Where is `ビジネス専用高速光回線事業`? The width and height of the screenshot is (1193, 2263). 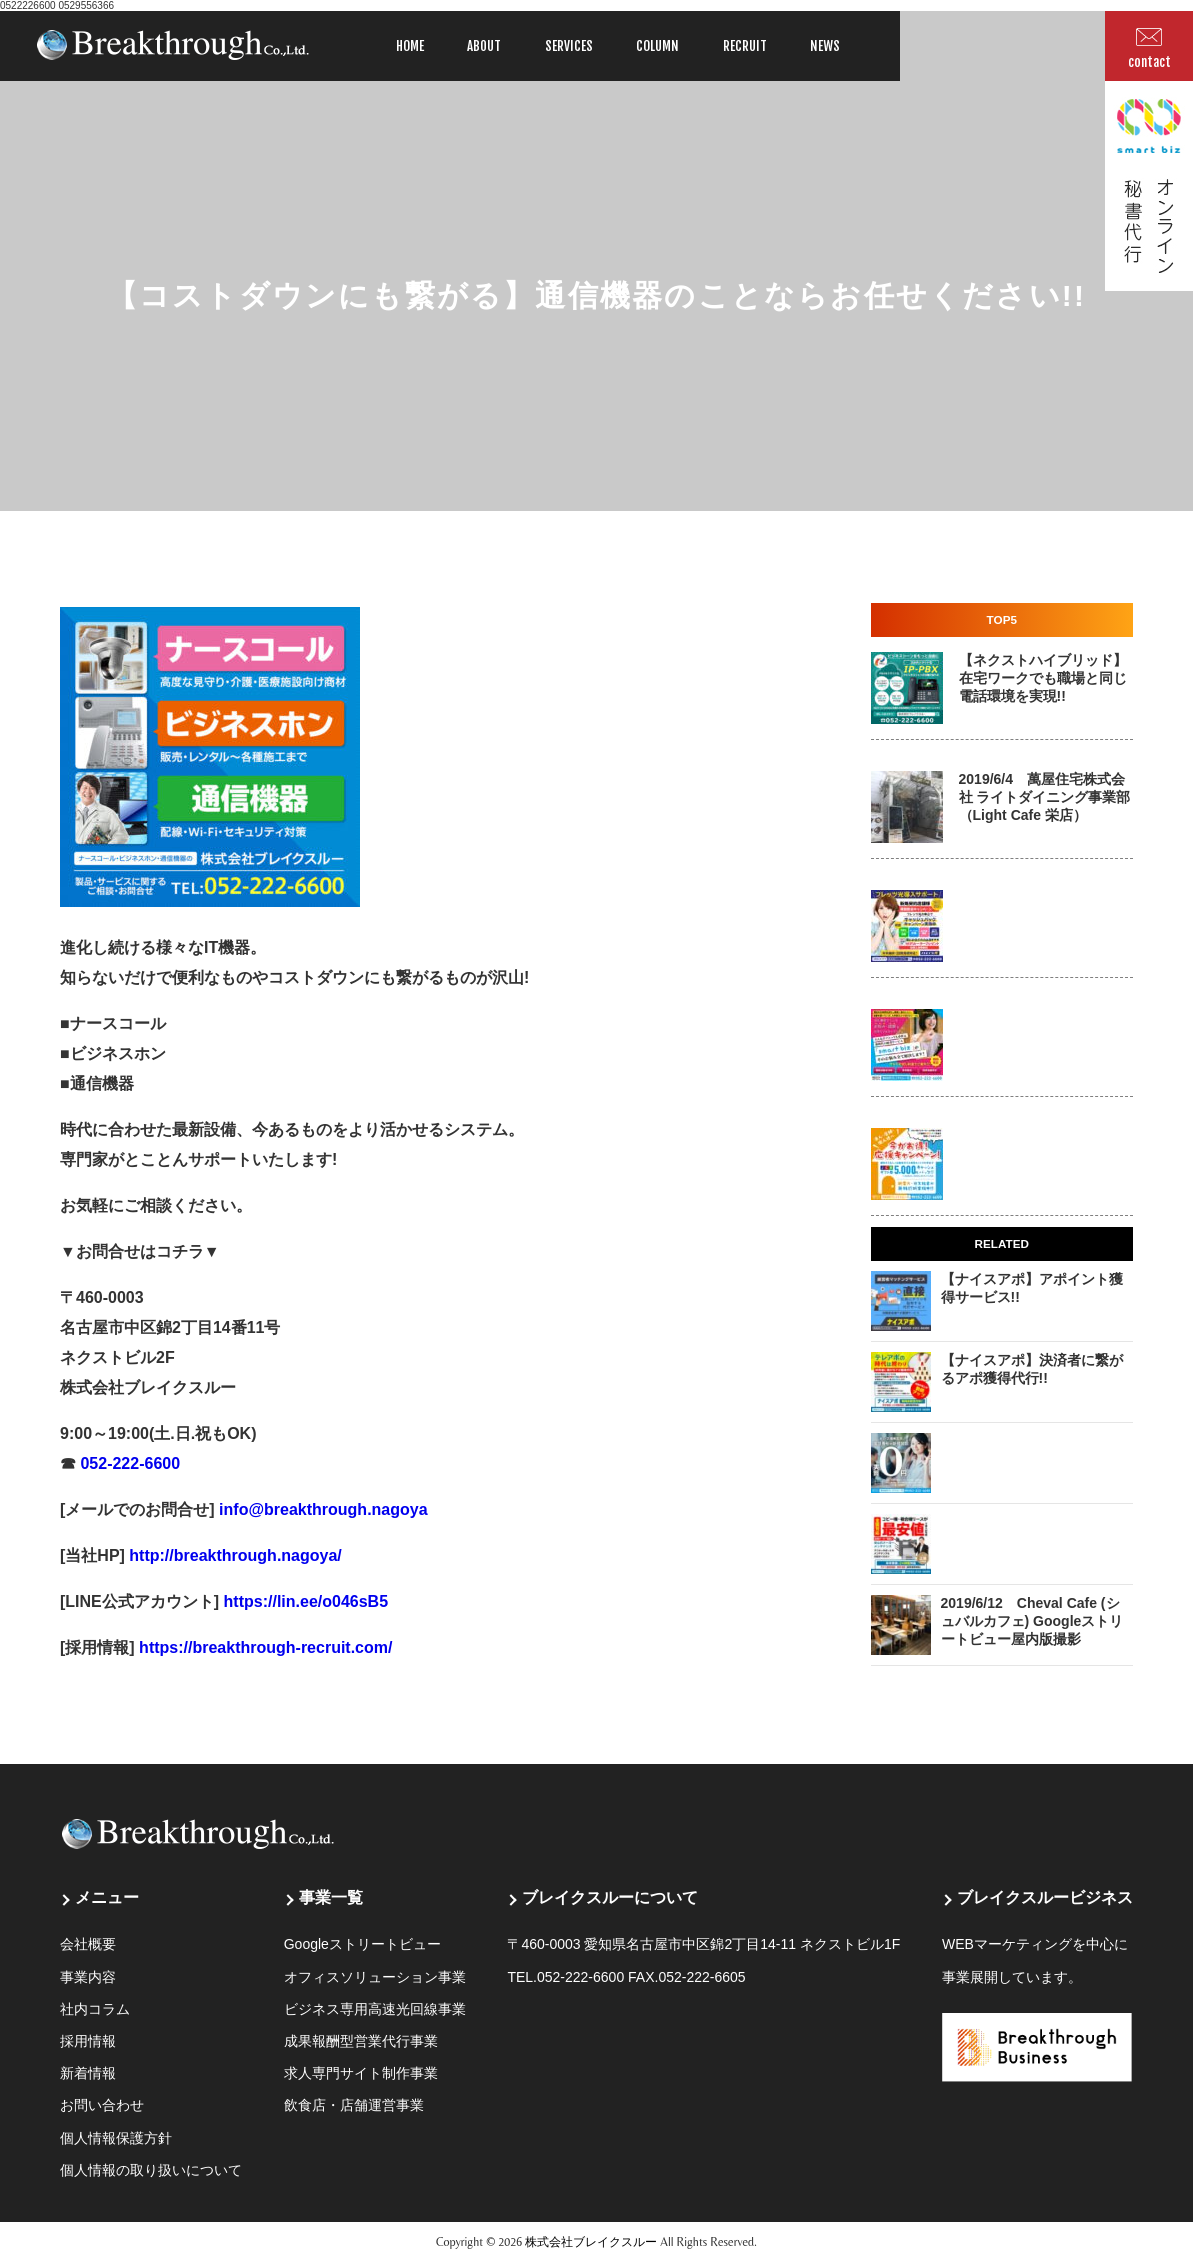 ビジネス専用高速光回線事業 is located at coordinates (375, 2009).